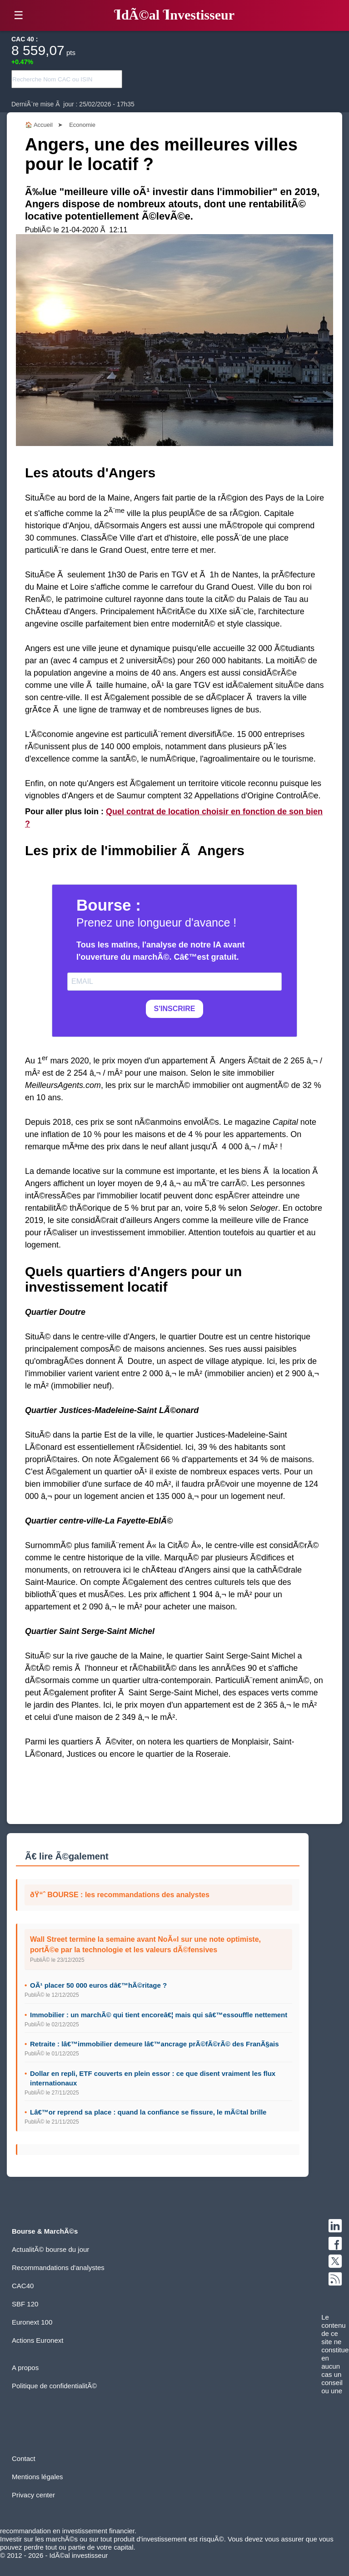 This screenshot has width=349, height=2576. What do you see at coordinates (152, 2078) in the screenshot?
I see `Dollar en repli, ETF couverts en plein essor : ce que disent vraiment les flux internationaux` at bounding box center [152, 2078].